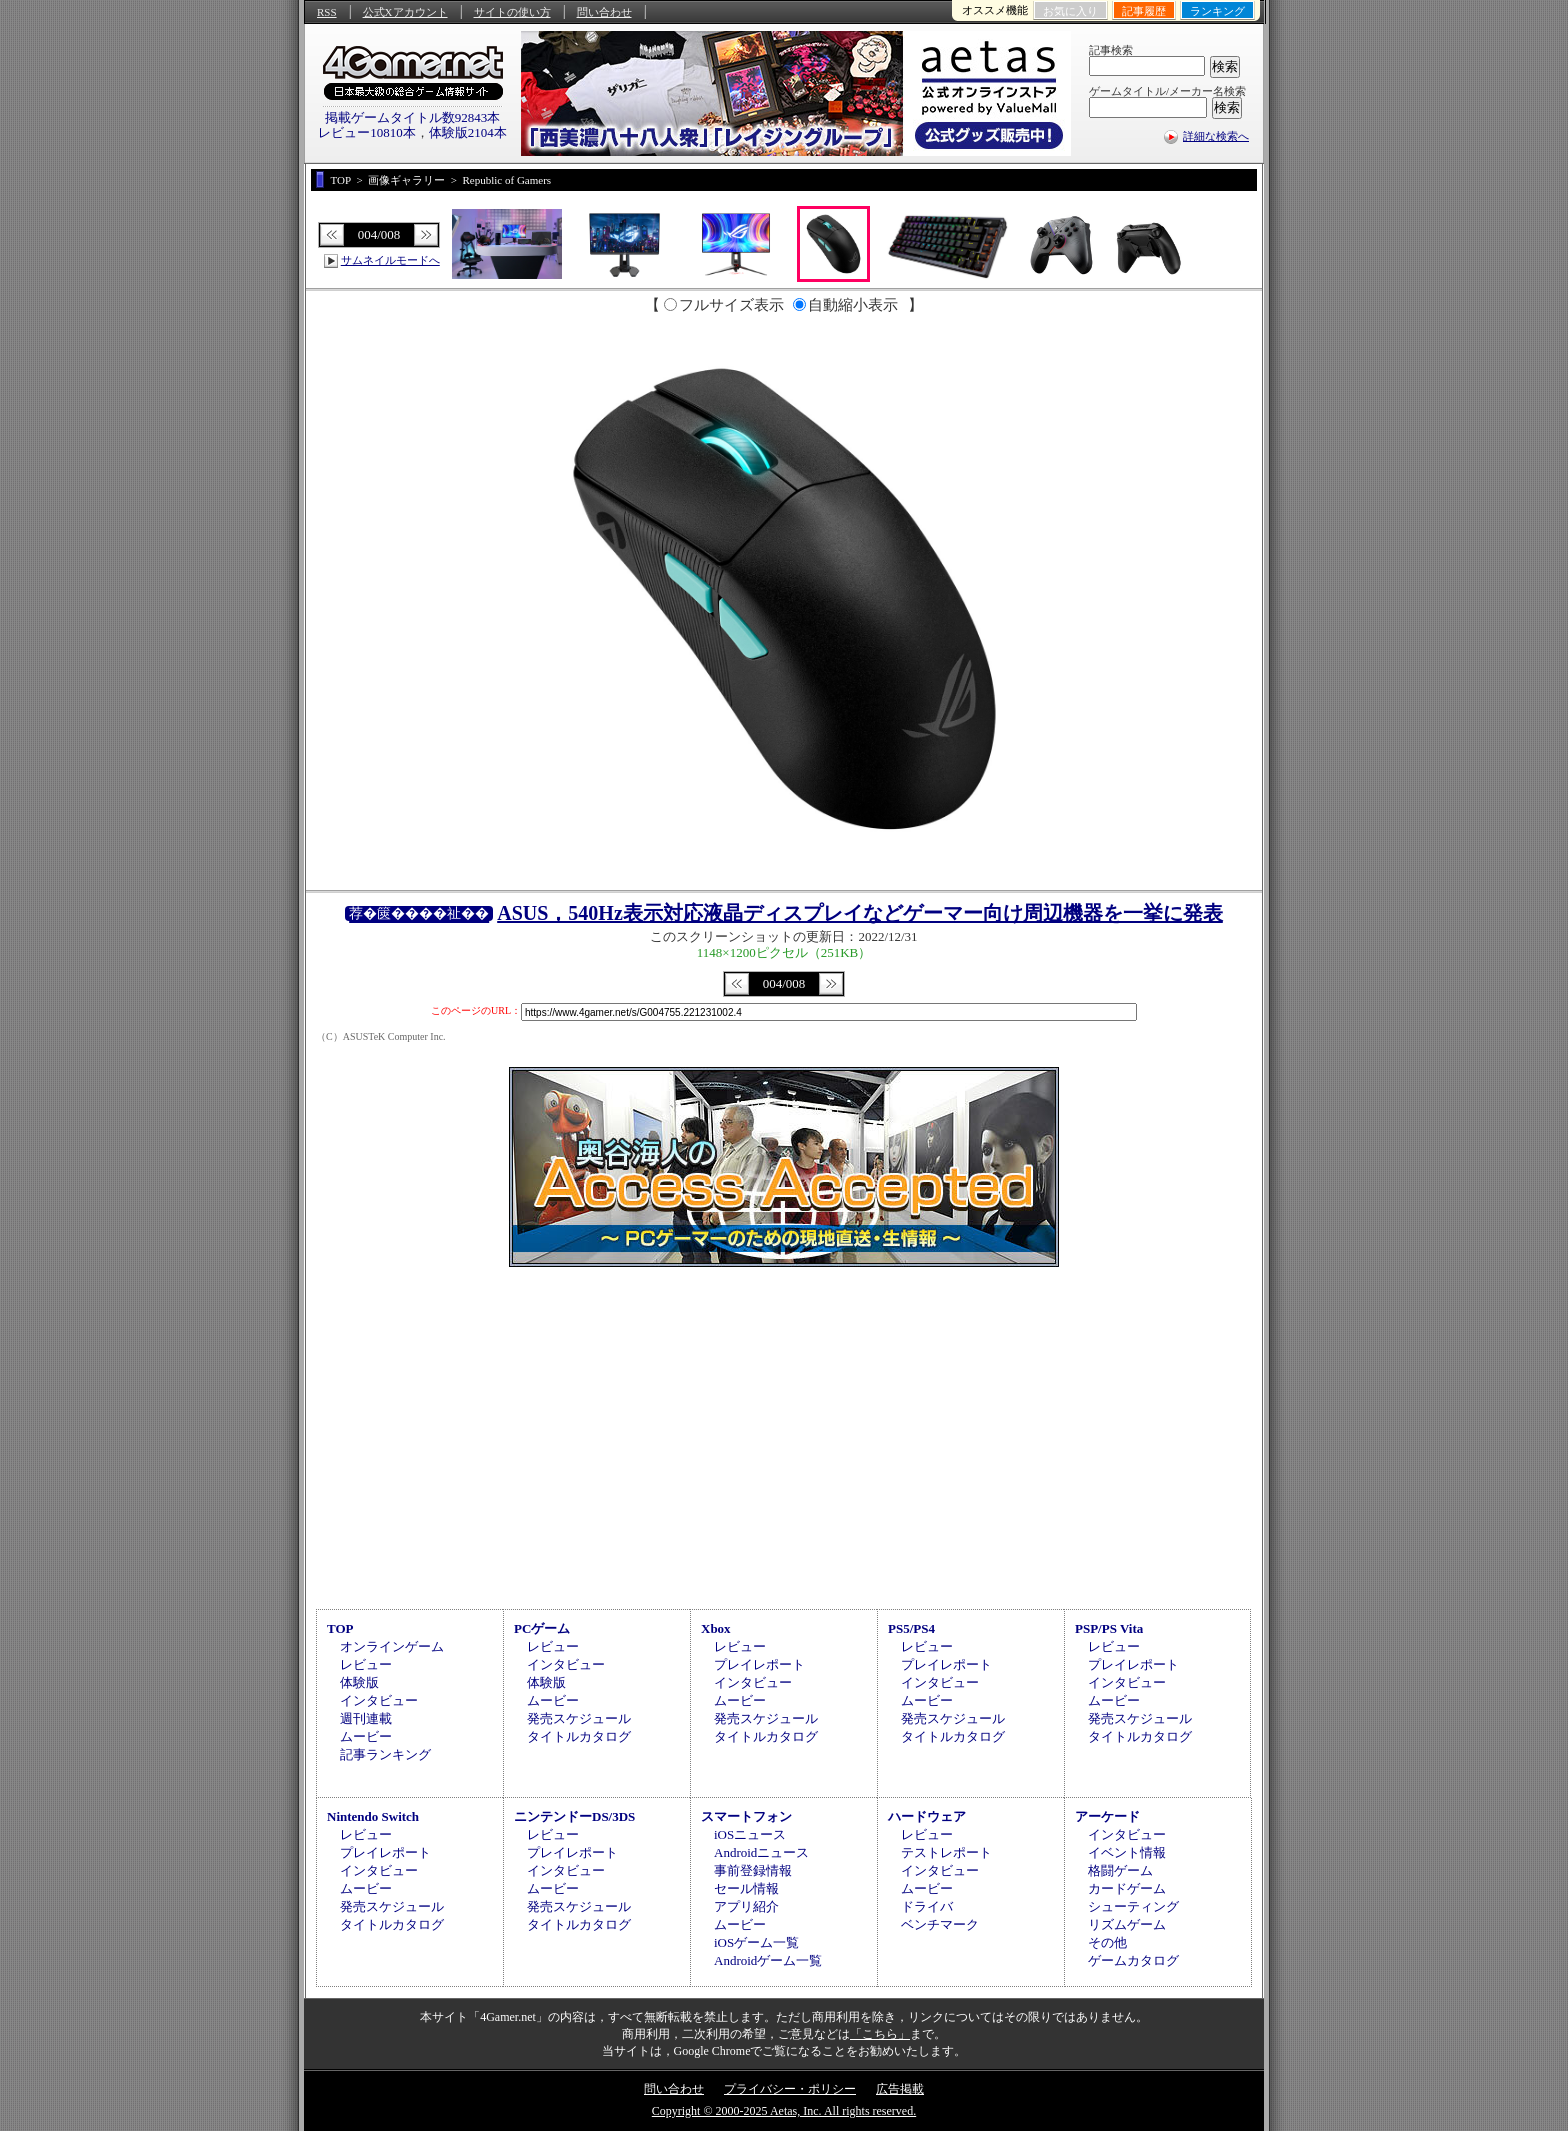 The image size is (1568, 2131). Describe the element at coordinates (542, 1628) in the screenshot. I see `PCゲーム` at that location.